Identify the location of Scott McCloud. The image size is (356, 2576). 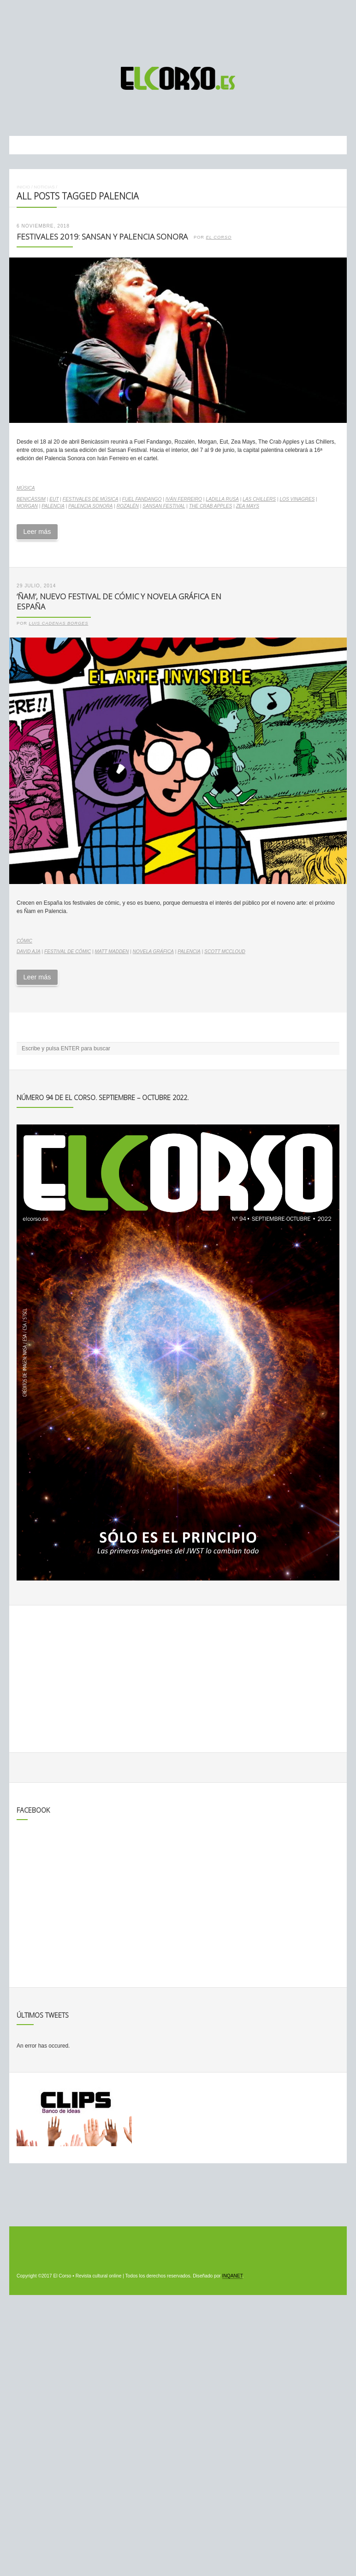
(224, 951).